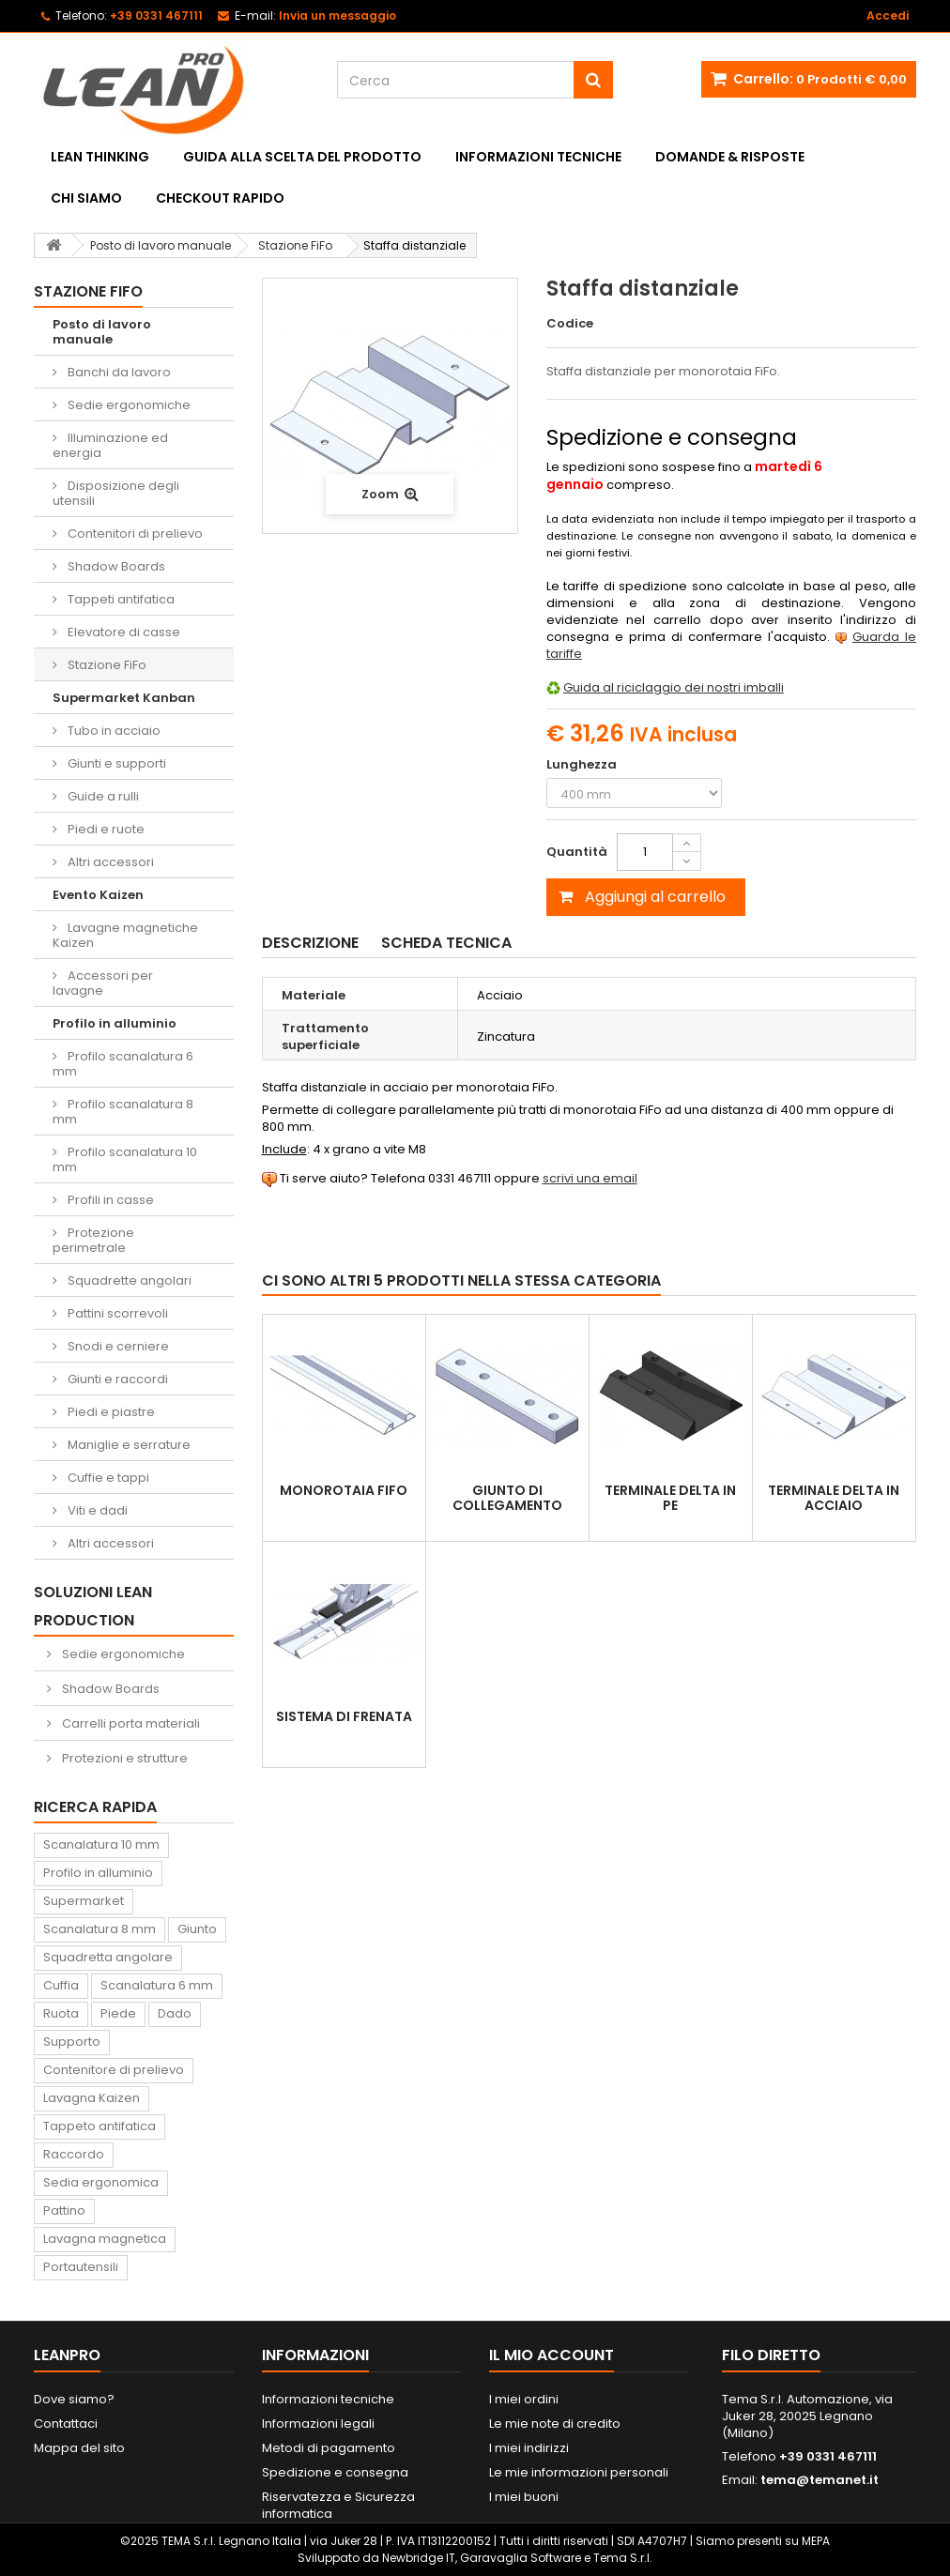 The width and height of the screenshot is (950, 2576). I want to click on Descrizione, so click(310, 942).